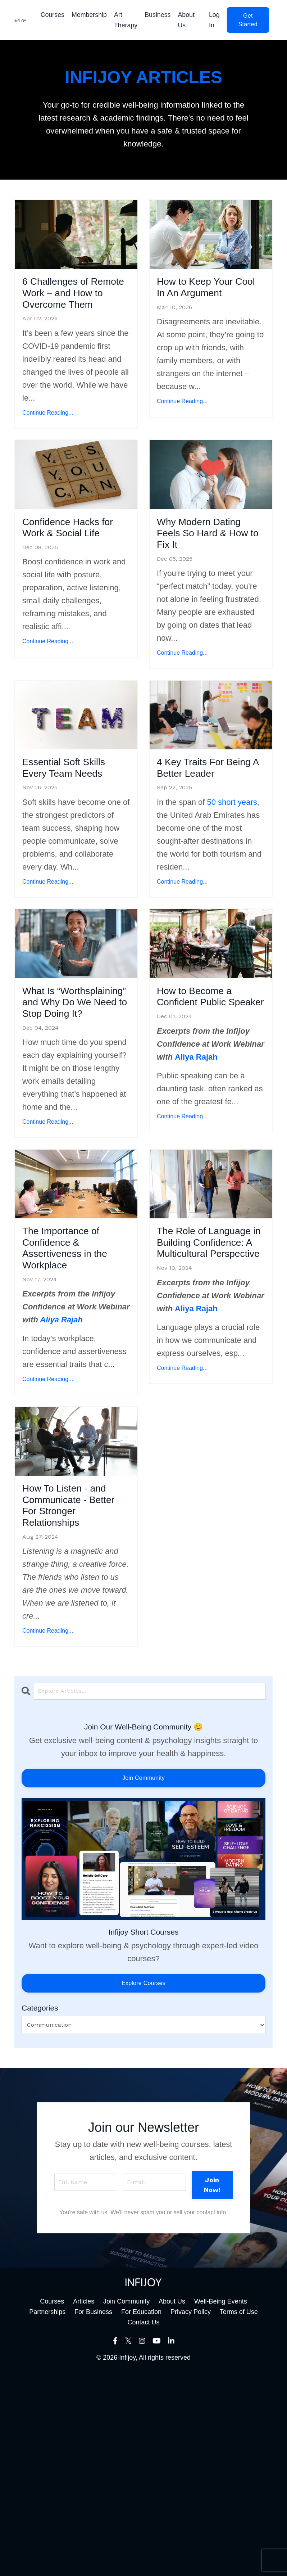 The width and height of the screenshot is (287, 2576). What do you see at coordinates (74, 1693) in the screenshot?
I see `How To Listen - and Communicate - Better For Stronger Relationships` at bounding box center [74, 1693].